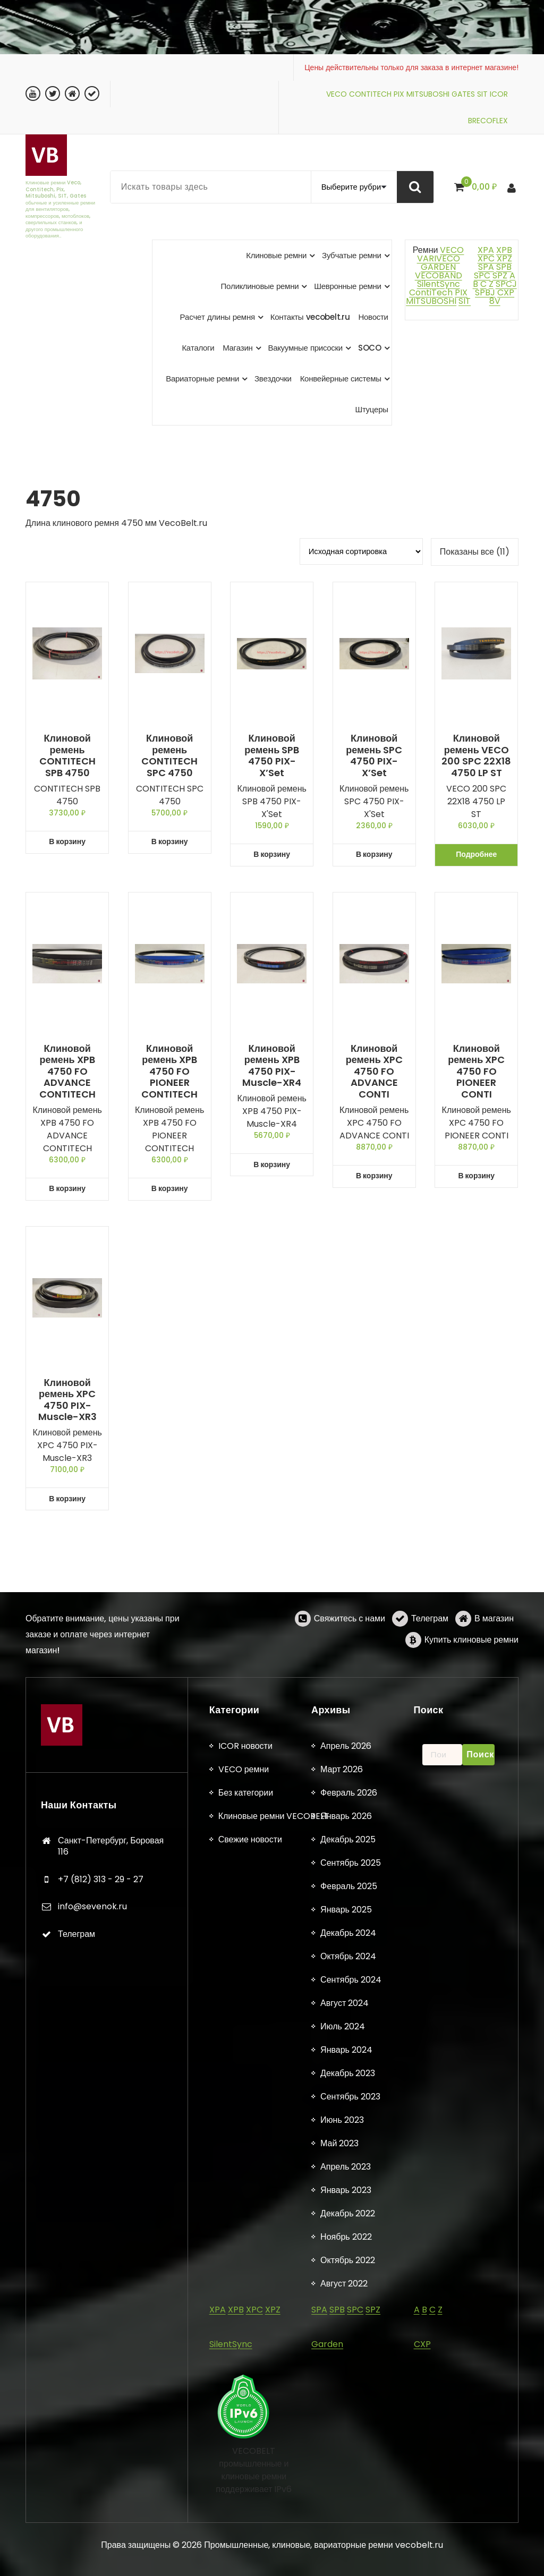  I want to click on В магазин, so click(494, 1650).